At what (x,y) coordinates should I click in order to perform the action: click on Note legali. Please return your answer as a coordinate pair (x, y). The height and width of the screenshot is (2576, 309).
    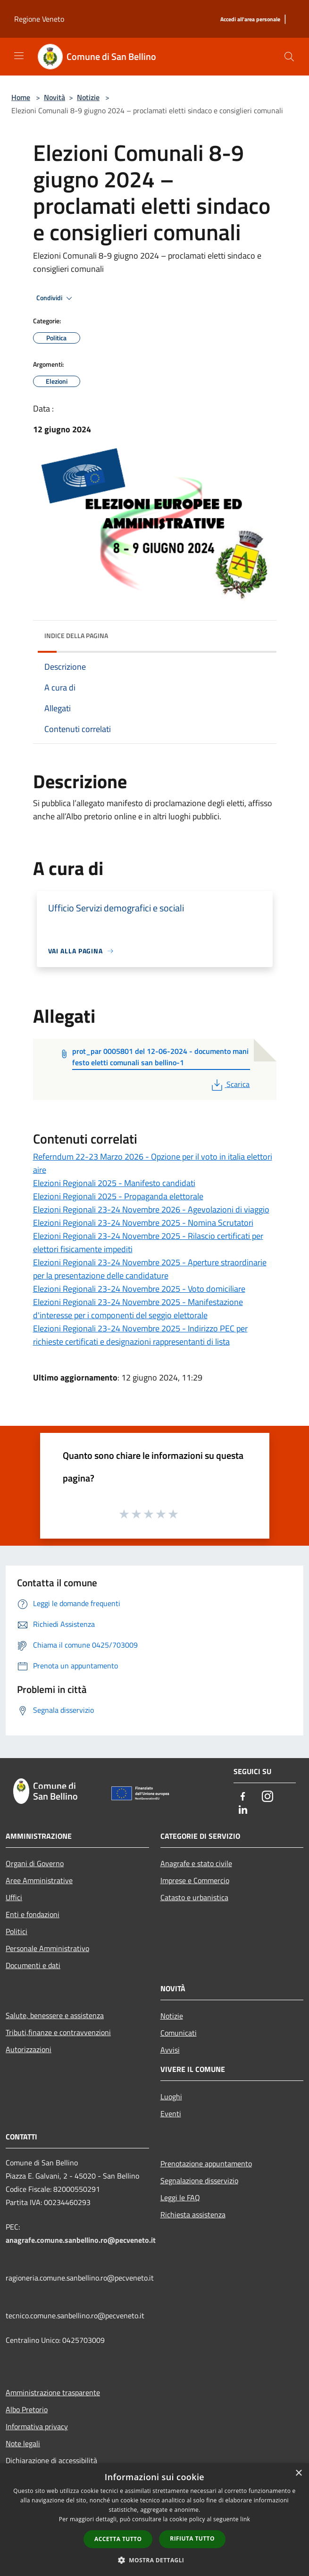
    Looking at the image, I should click on (23, 2443).